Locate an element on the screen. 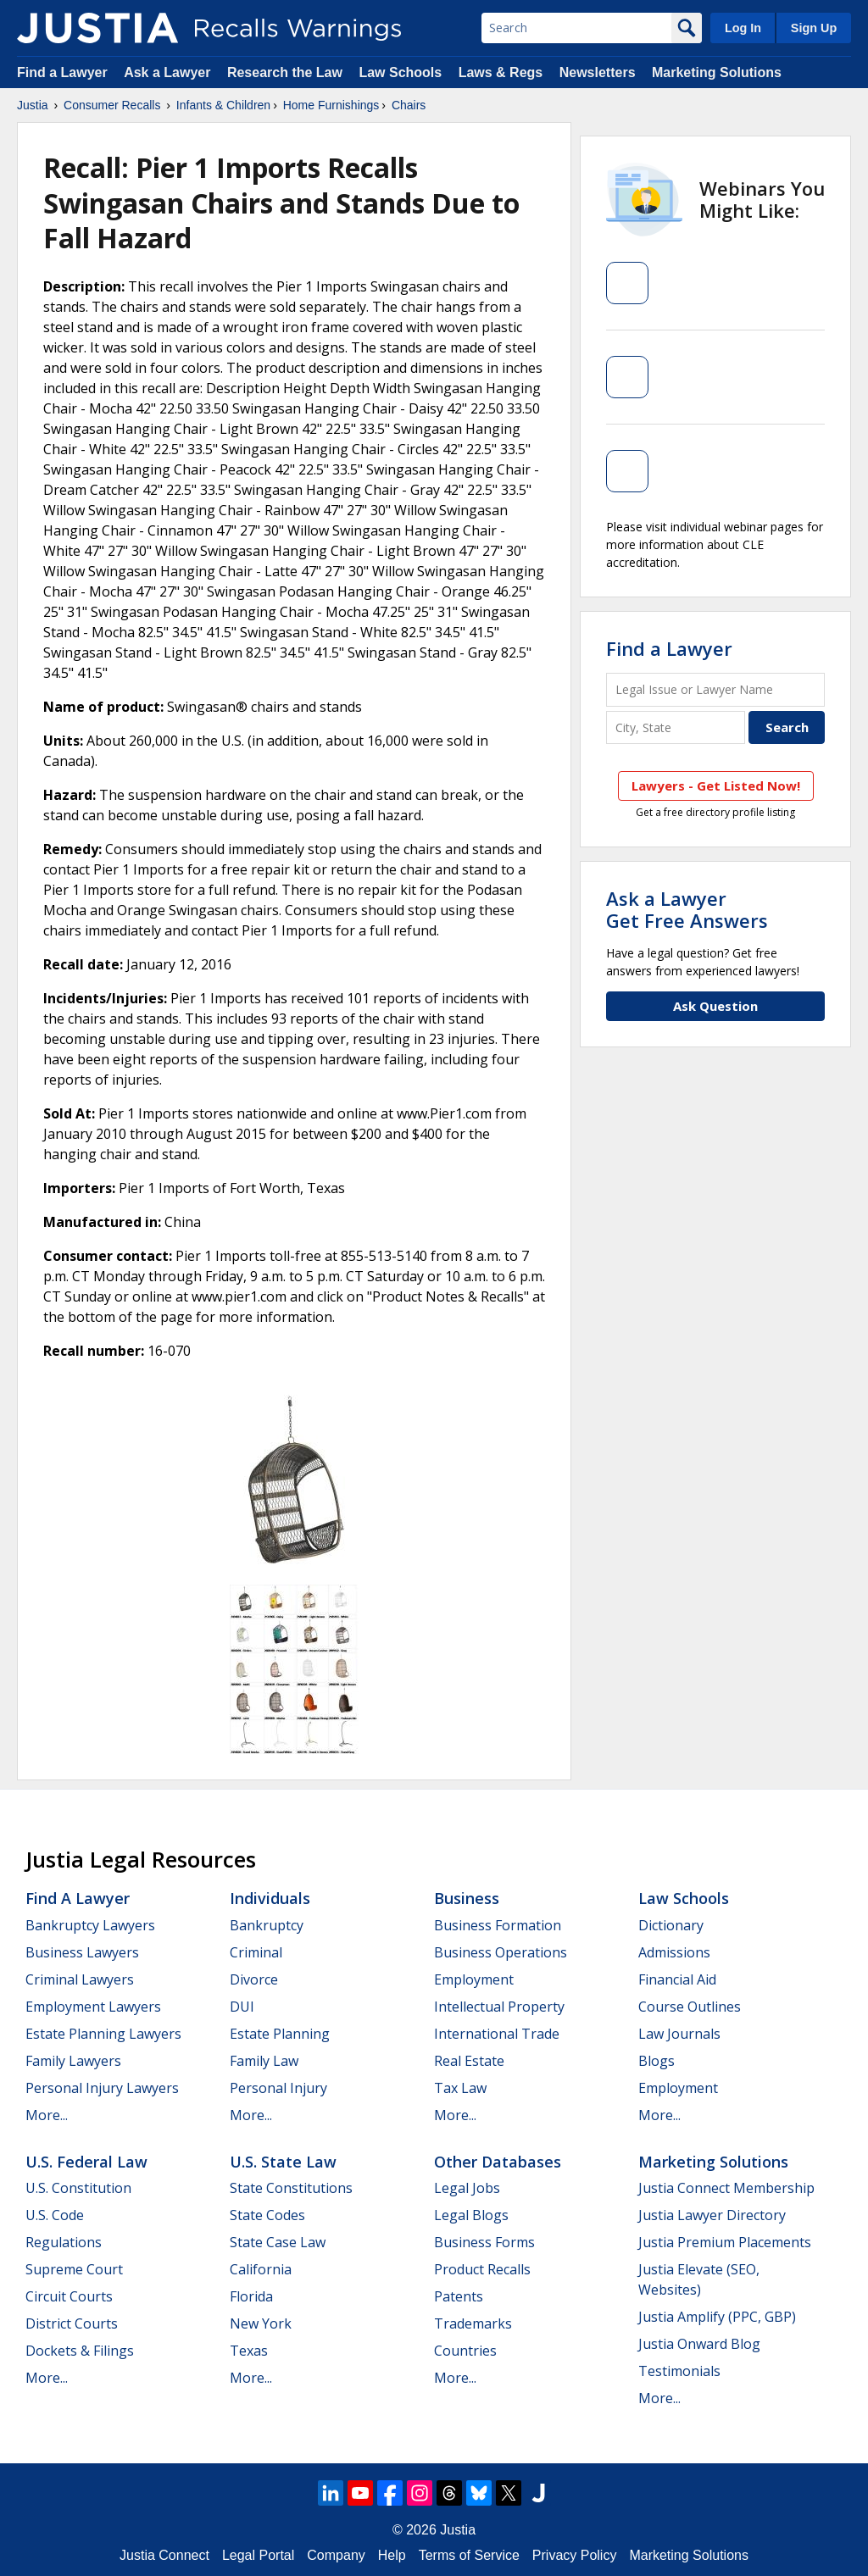  Estate Planning Lawyers is located at coordinates (103, 2033).